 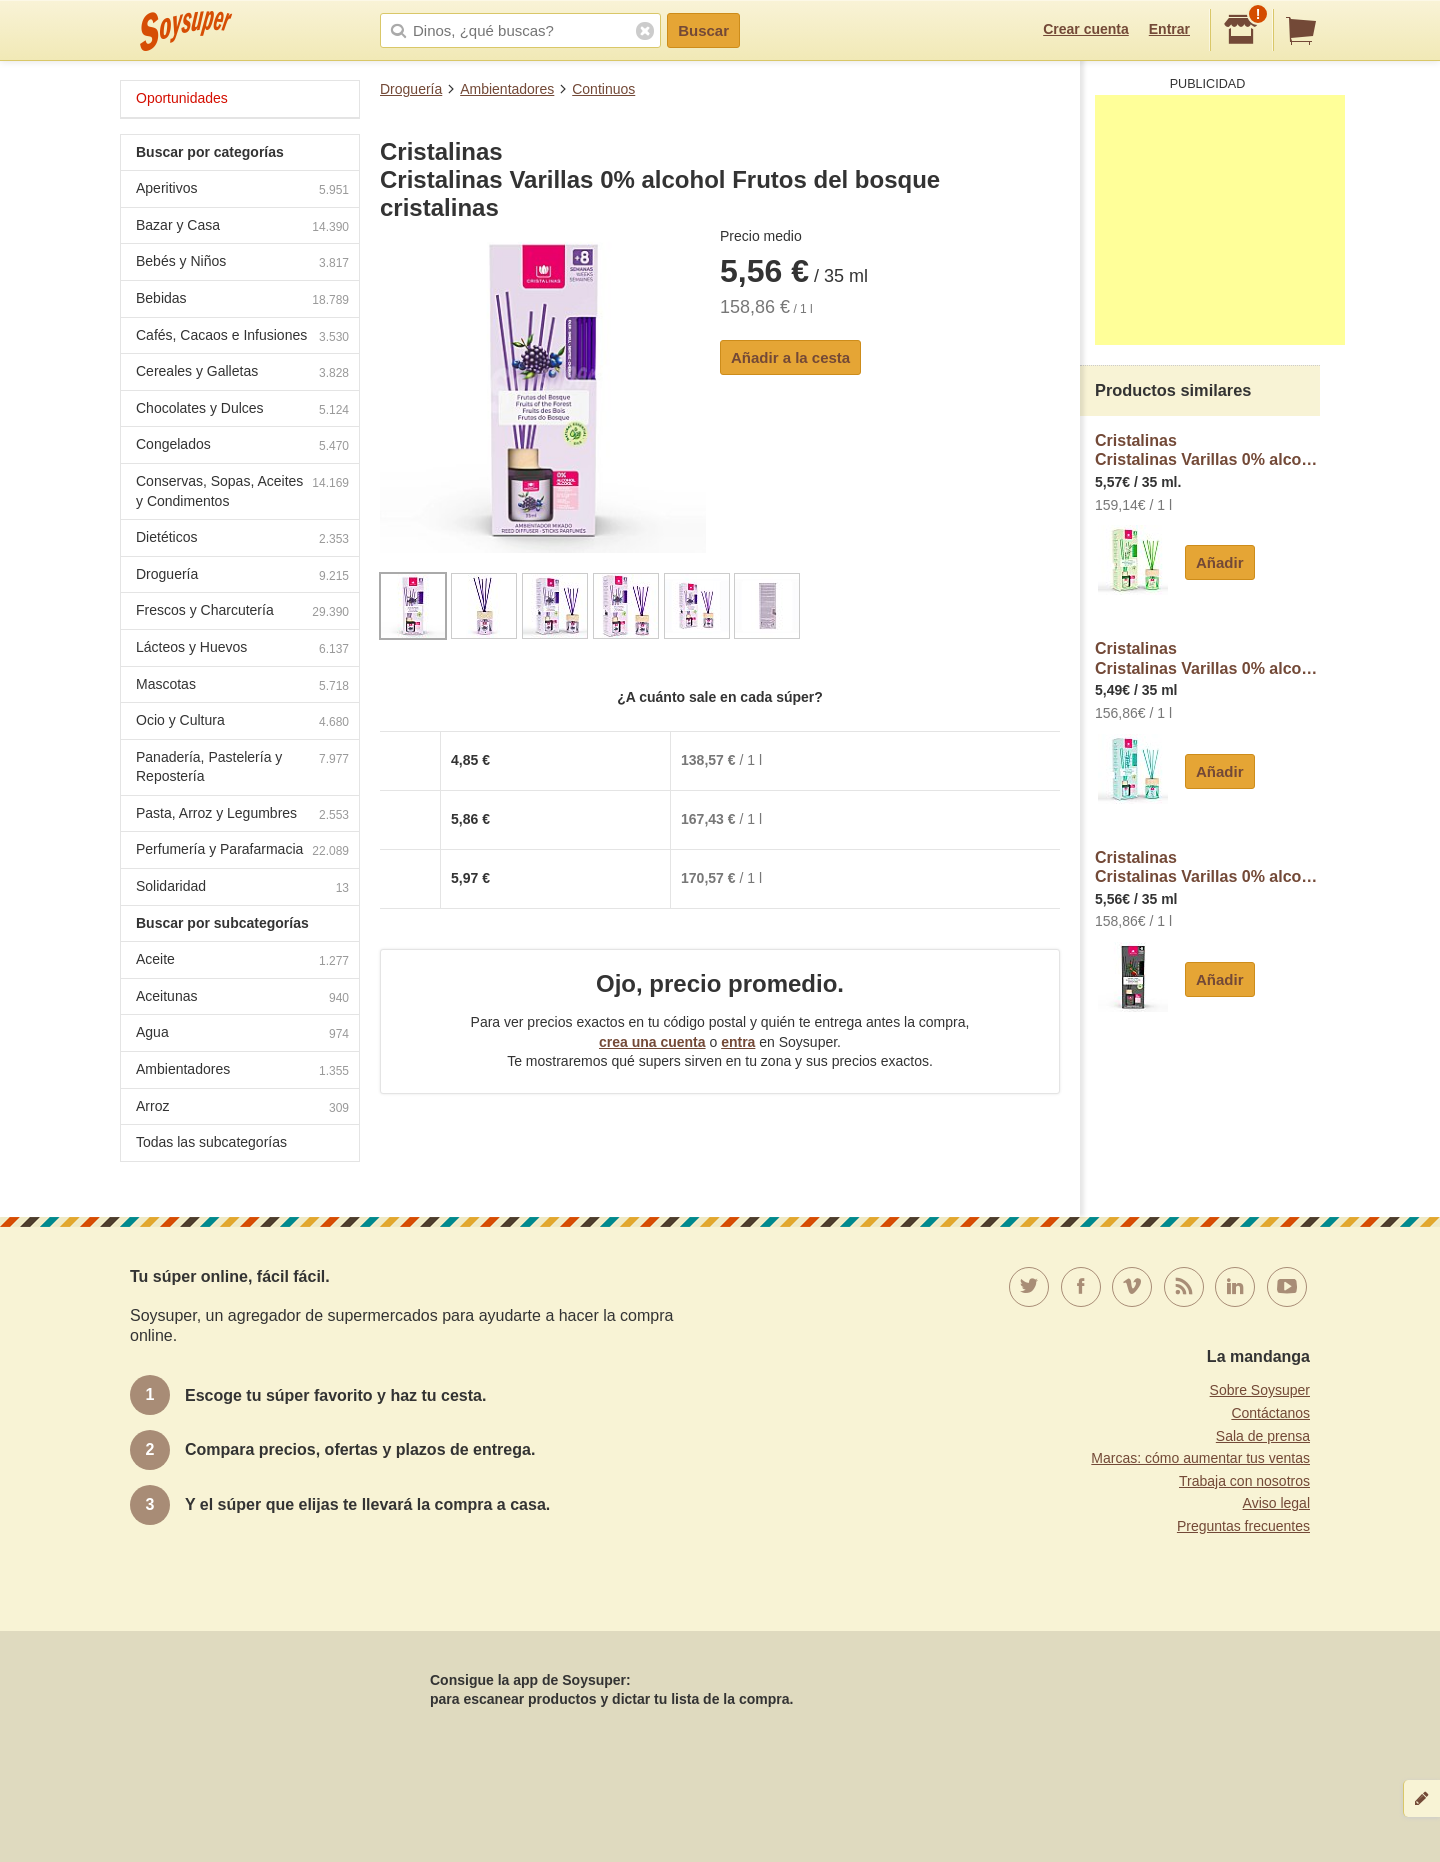 What do you see at coordinates (1207, 867) in the screenshot?
I see `CristalinasCristalinas Varillas 0% alcohol Cedro y sándalo cristalinas` at bounding box center [1207, 867].